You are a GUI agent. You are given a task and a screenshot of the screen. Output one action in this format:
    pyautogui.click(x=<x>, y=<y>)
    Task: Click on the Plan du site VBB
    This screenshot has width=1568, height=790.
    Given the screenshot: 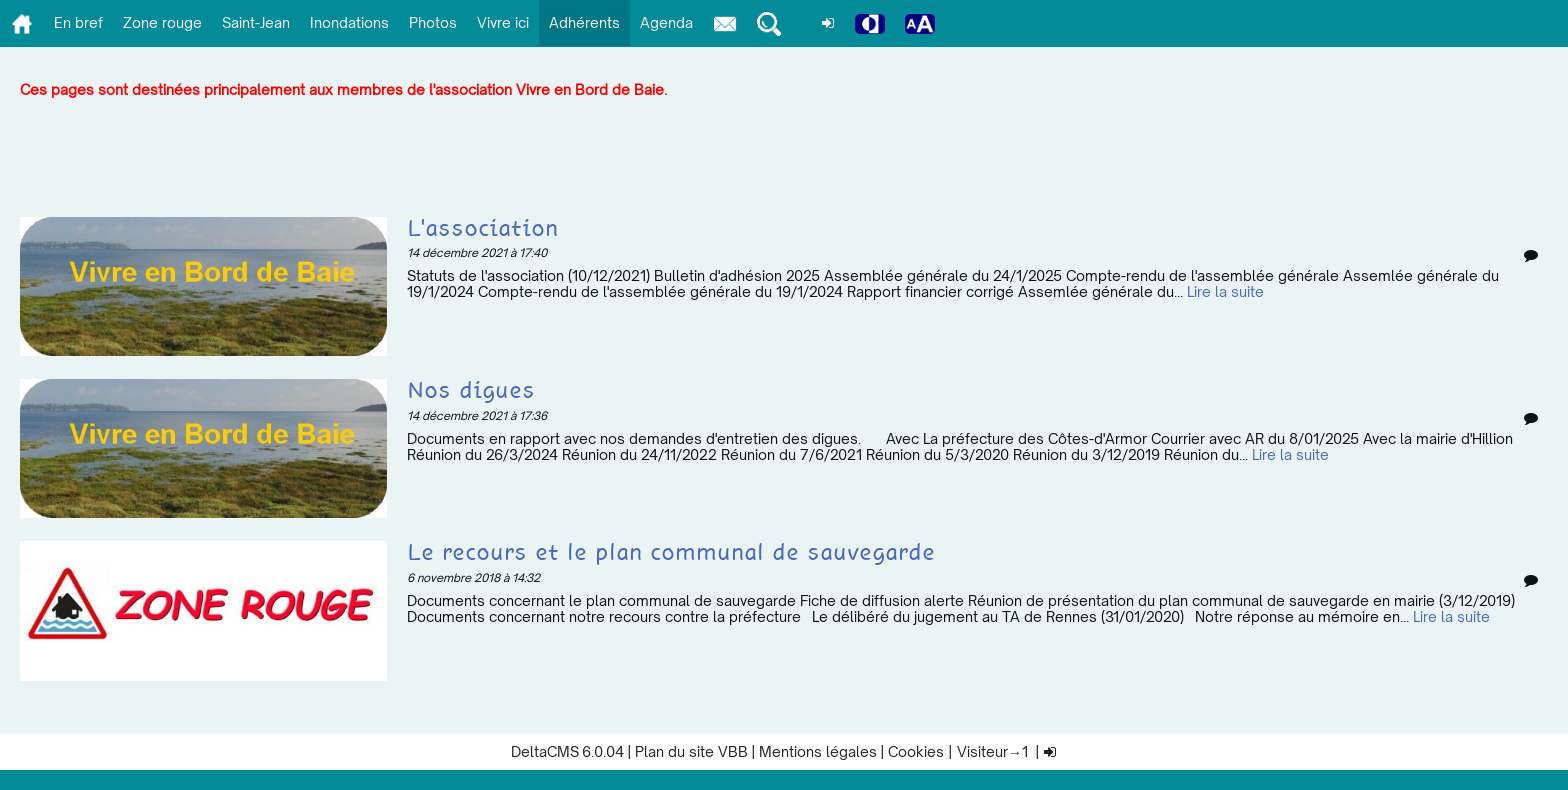 What is the action you would take?
    pyautogui.click(x=691, y=751)
    